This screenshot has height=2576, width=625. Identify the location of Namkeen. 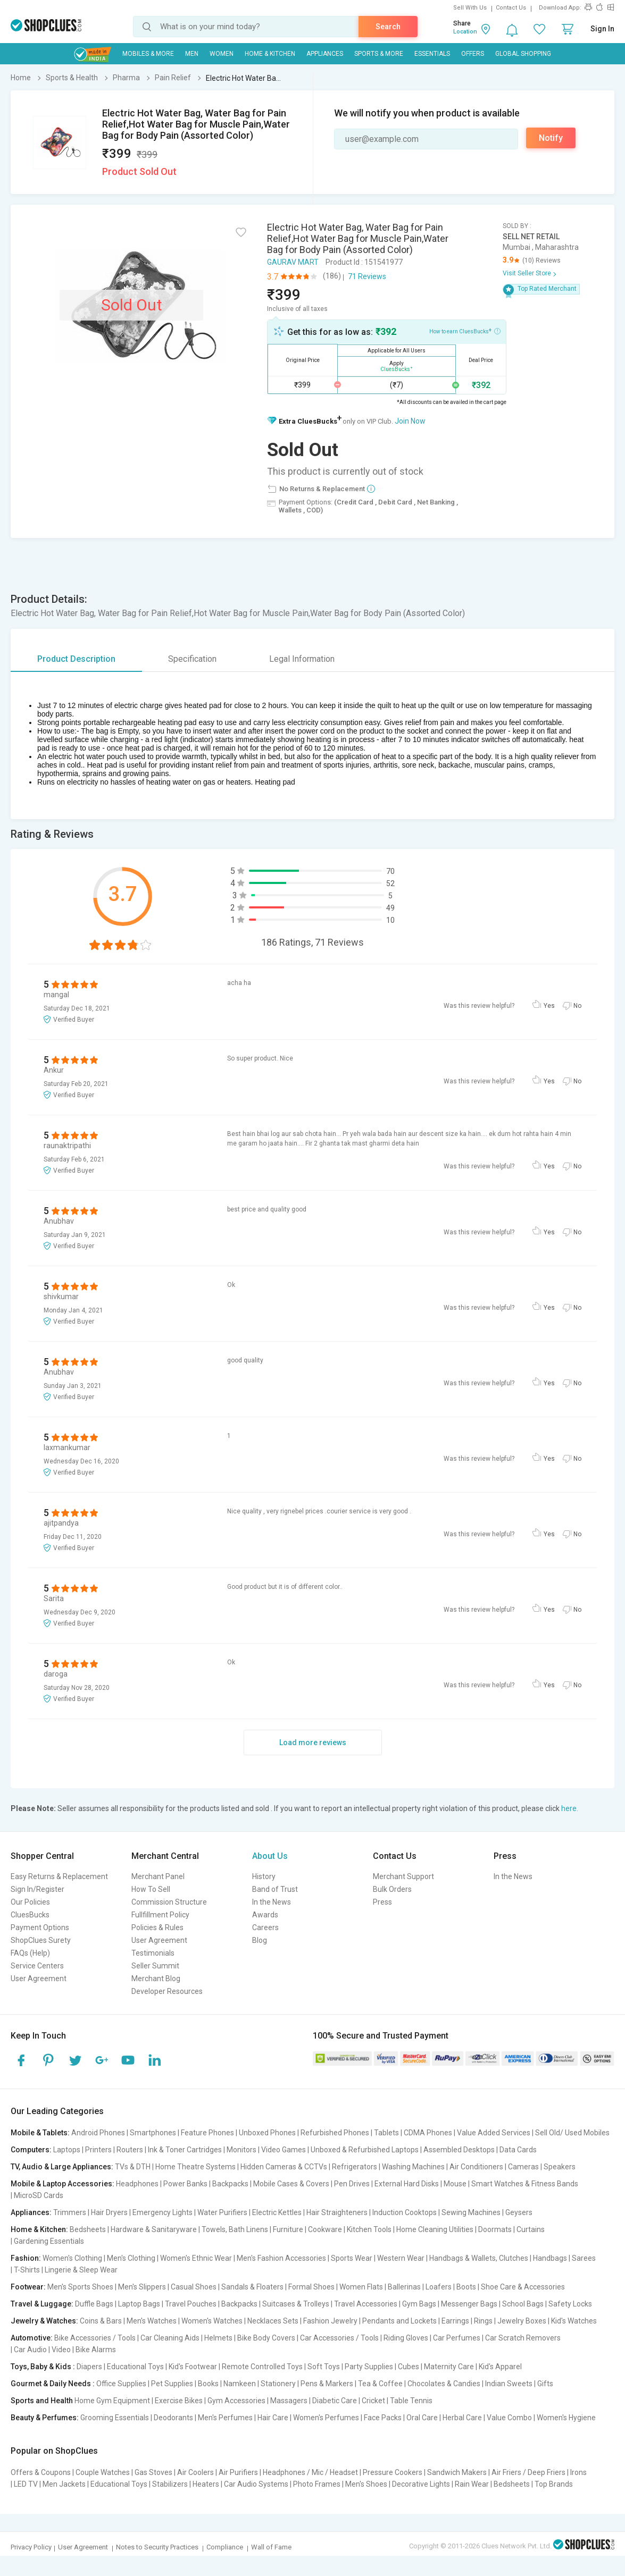
(239, 2383).